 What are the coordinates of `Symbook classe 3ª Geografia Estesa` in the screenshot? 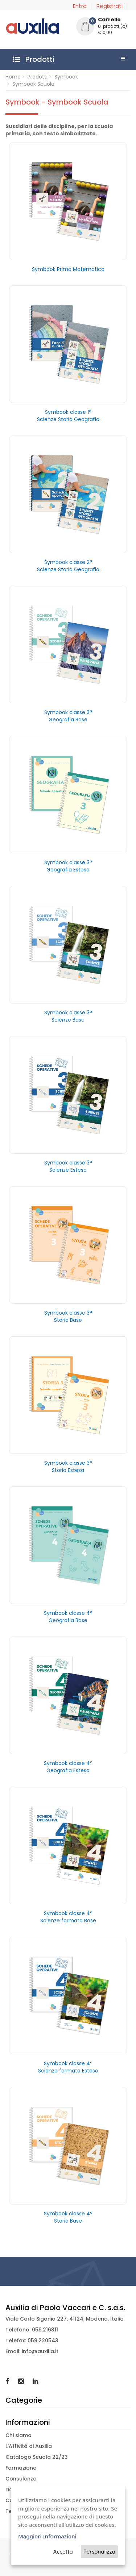 It's located at (68, 866).